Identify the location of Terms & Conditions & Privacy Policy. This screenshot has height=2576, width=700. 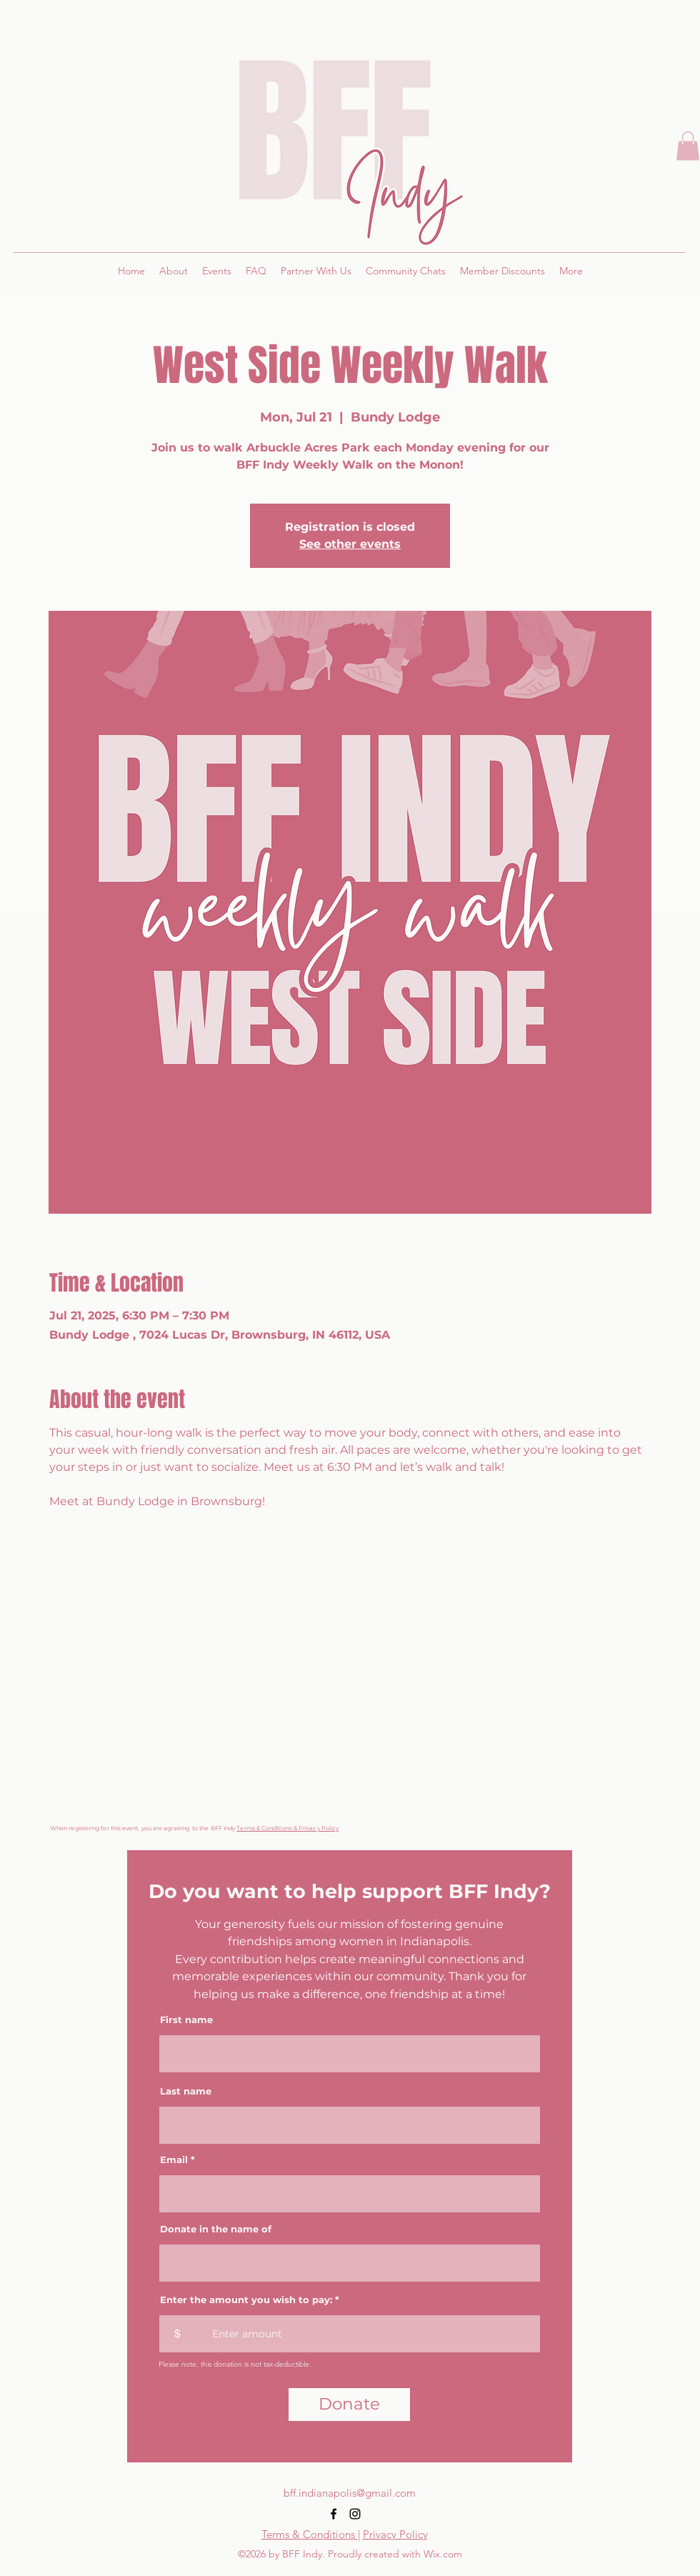
(287, 1828).